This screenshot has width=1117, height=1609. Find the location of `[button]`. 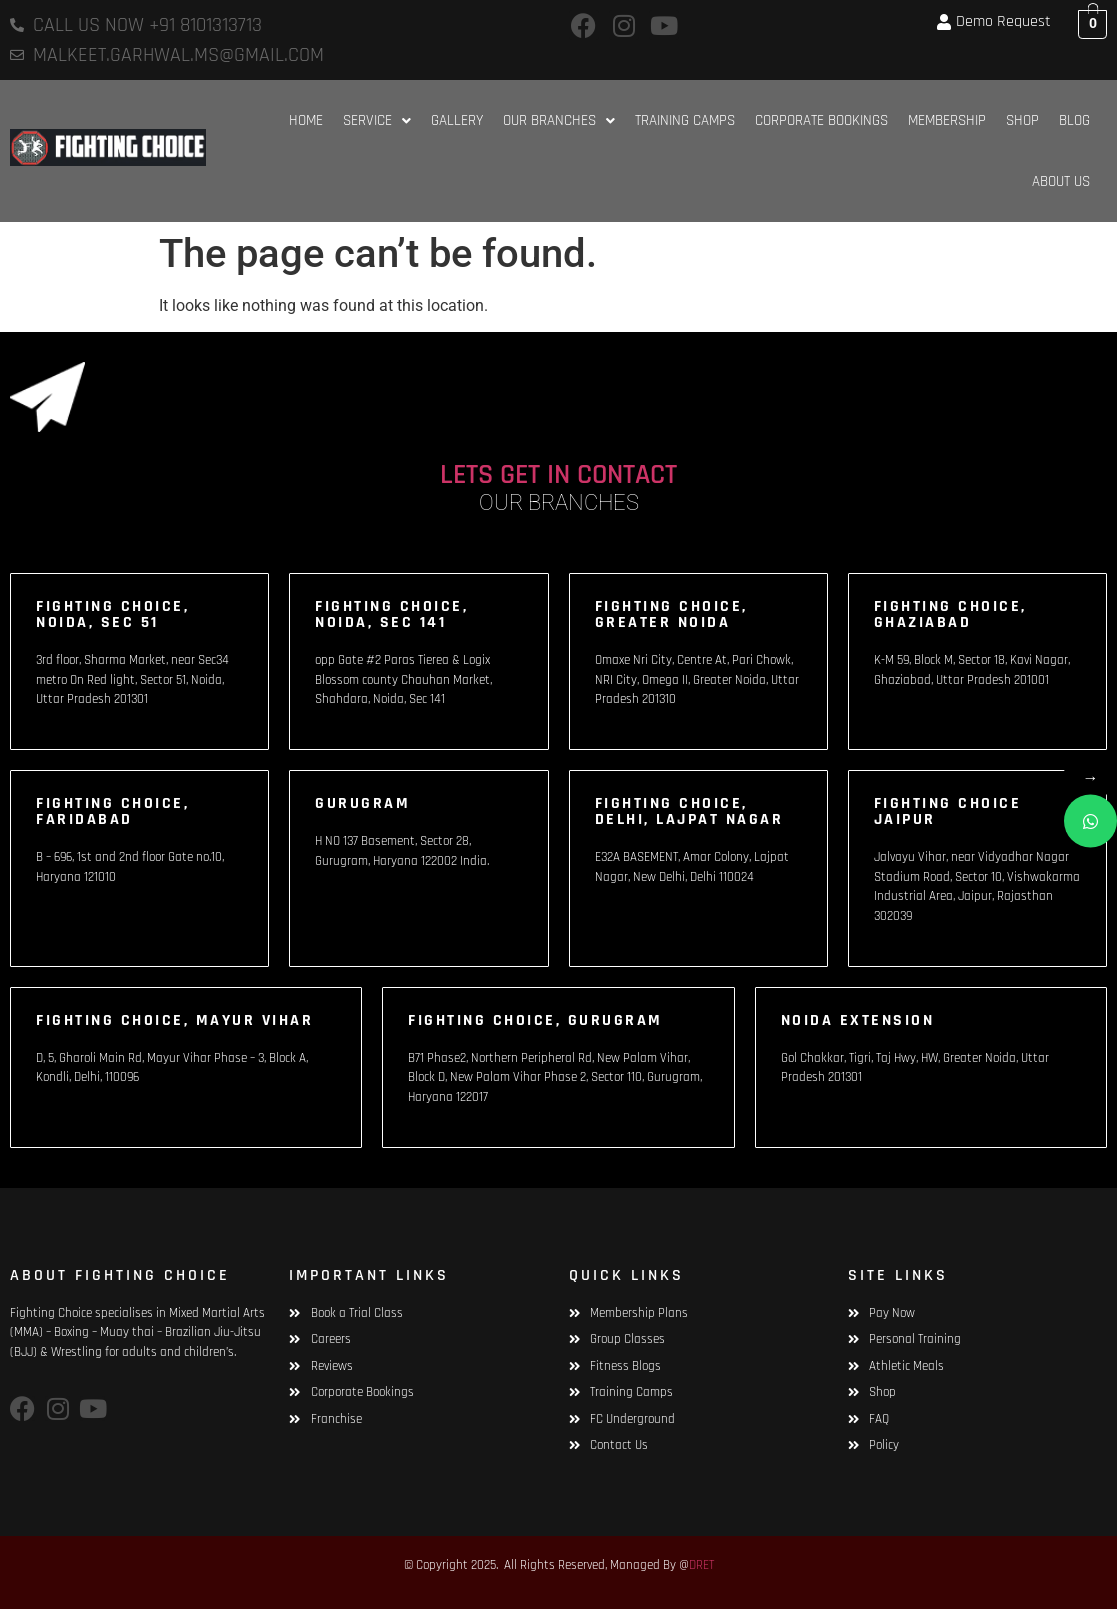

[button] is located at coordinates (377, 120).